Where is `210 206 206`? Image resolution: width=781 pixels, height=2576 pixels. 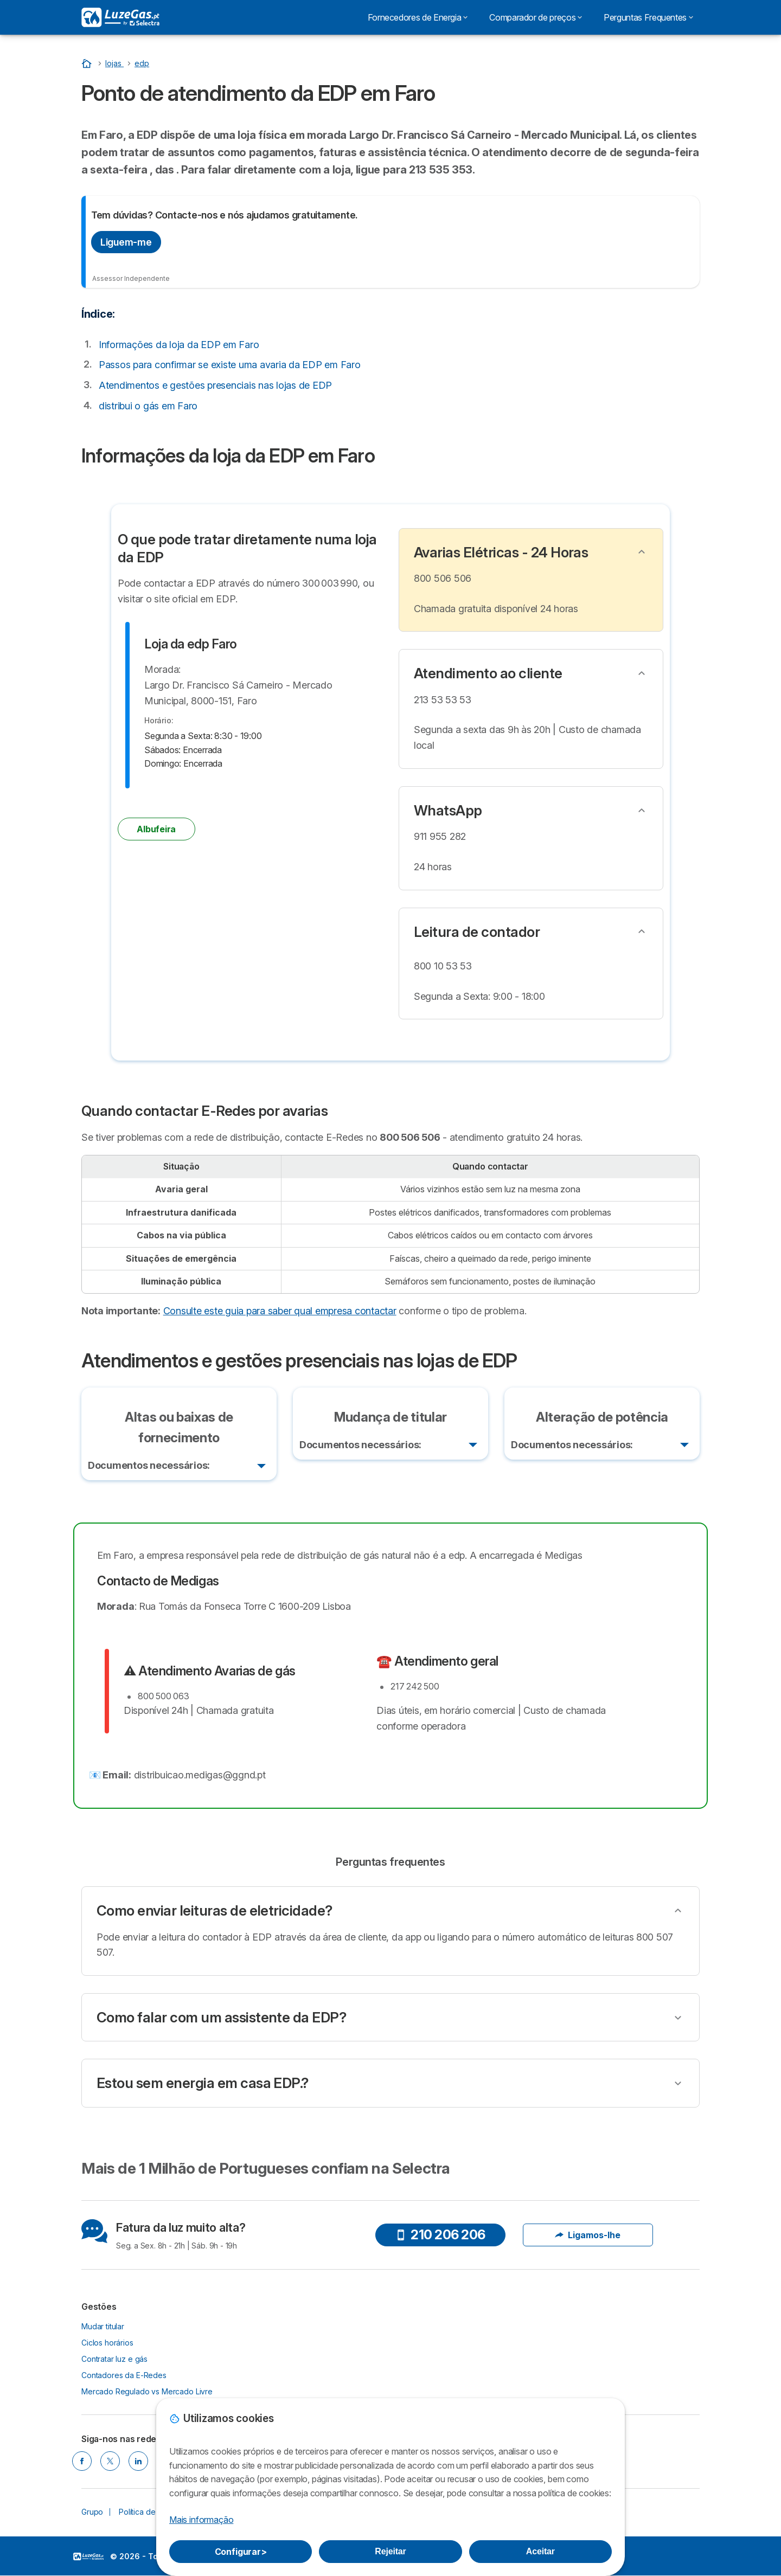 210 206 206 is located at coordinates (440, 2235).